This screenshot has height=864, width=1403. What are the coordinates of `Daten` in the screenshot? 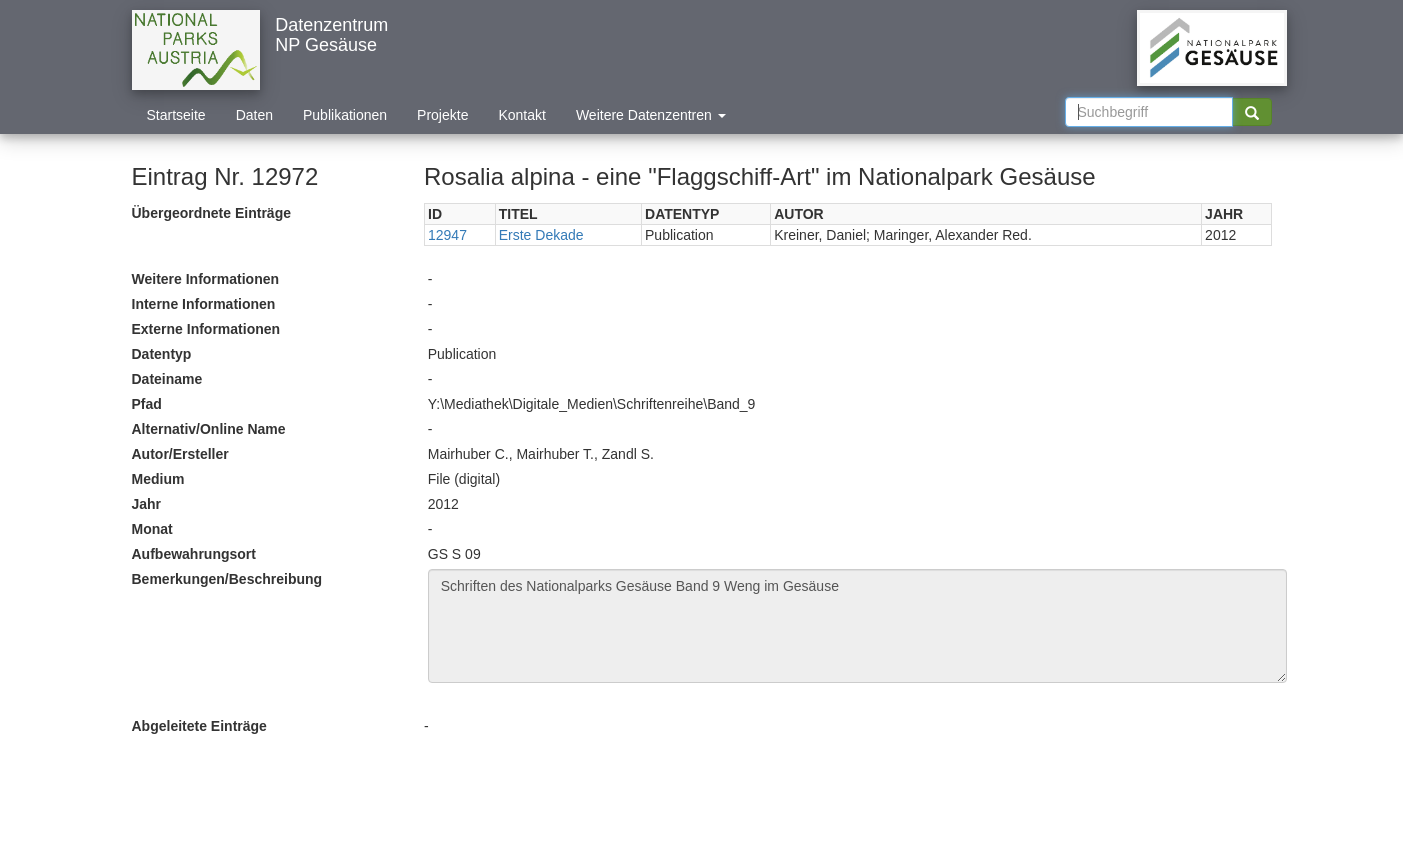 It's located at (254, 115).